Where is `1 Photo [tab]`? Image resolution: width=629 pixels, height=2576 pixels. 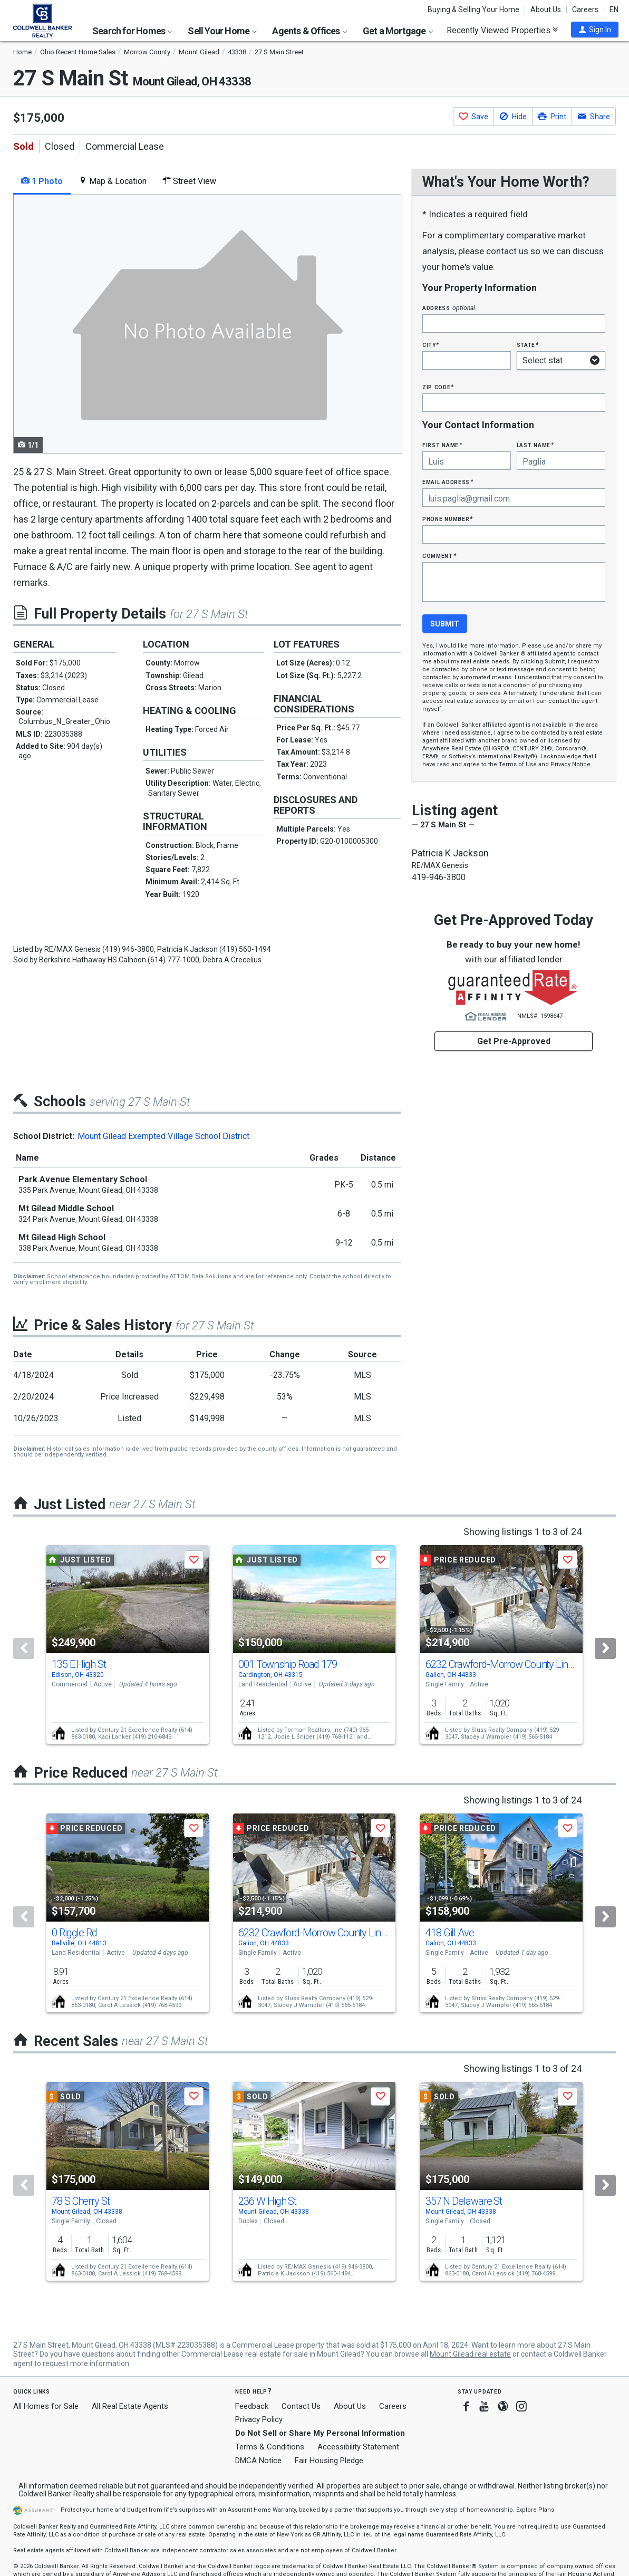 1 Photo [tab] is located at coordinates (42, 181).